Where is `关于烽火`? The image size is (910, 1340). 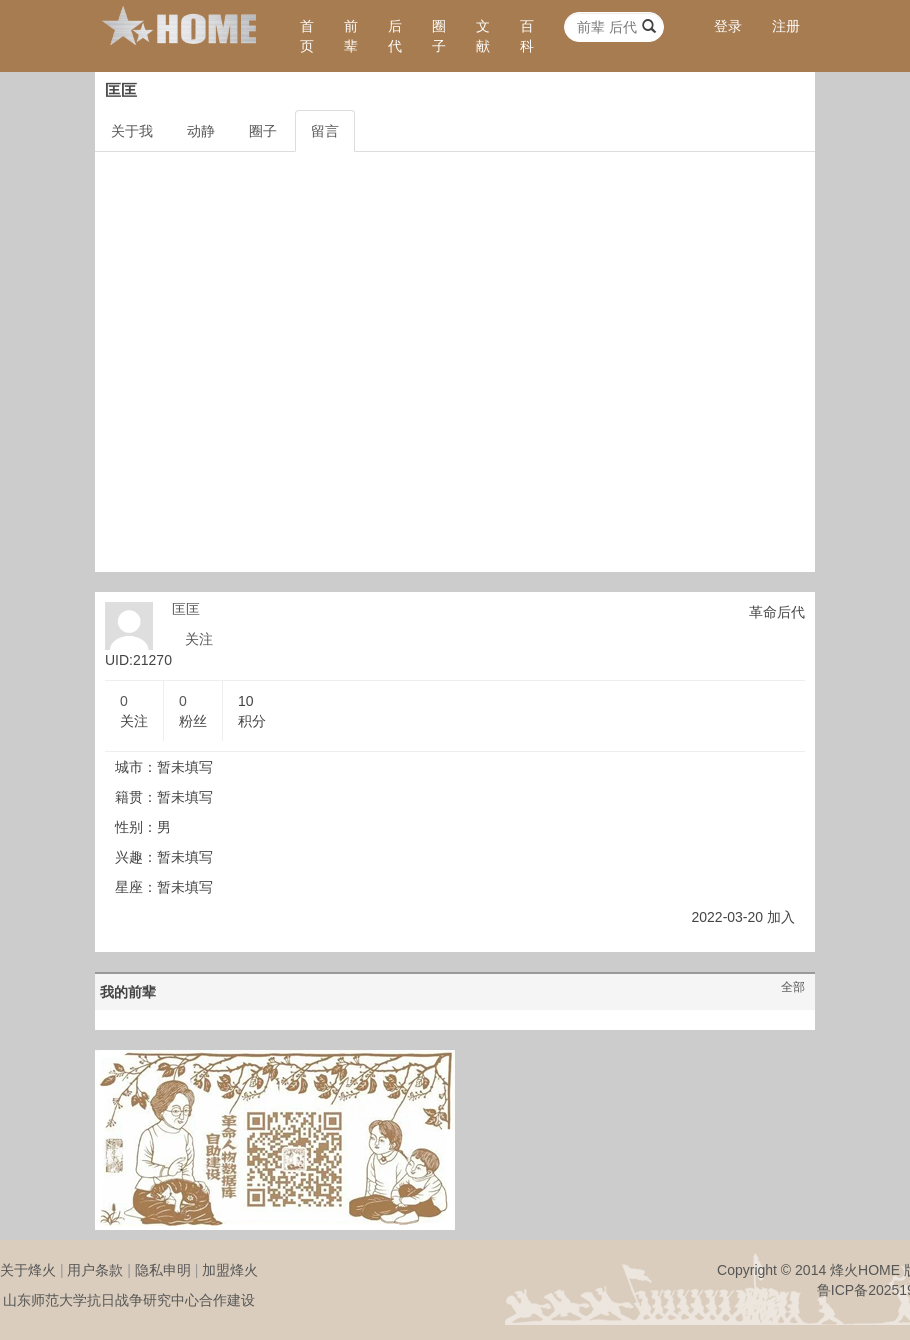 关于烽火 is located at coordinates (28, 1270).